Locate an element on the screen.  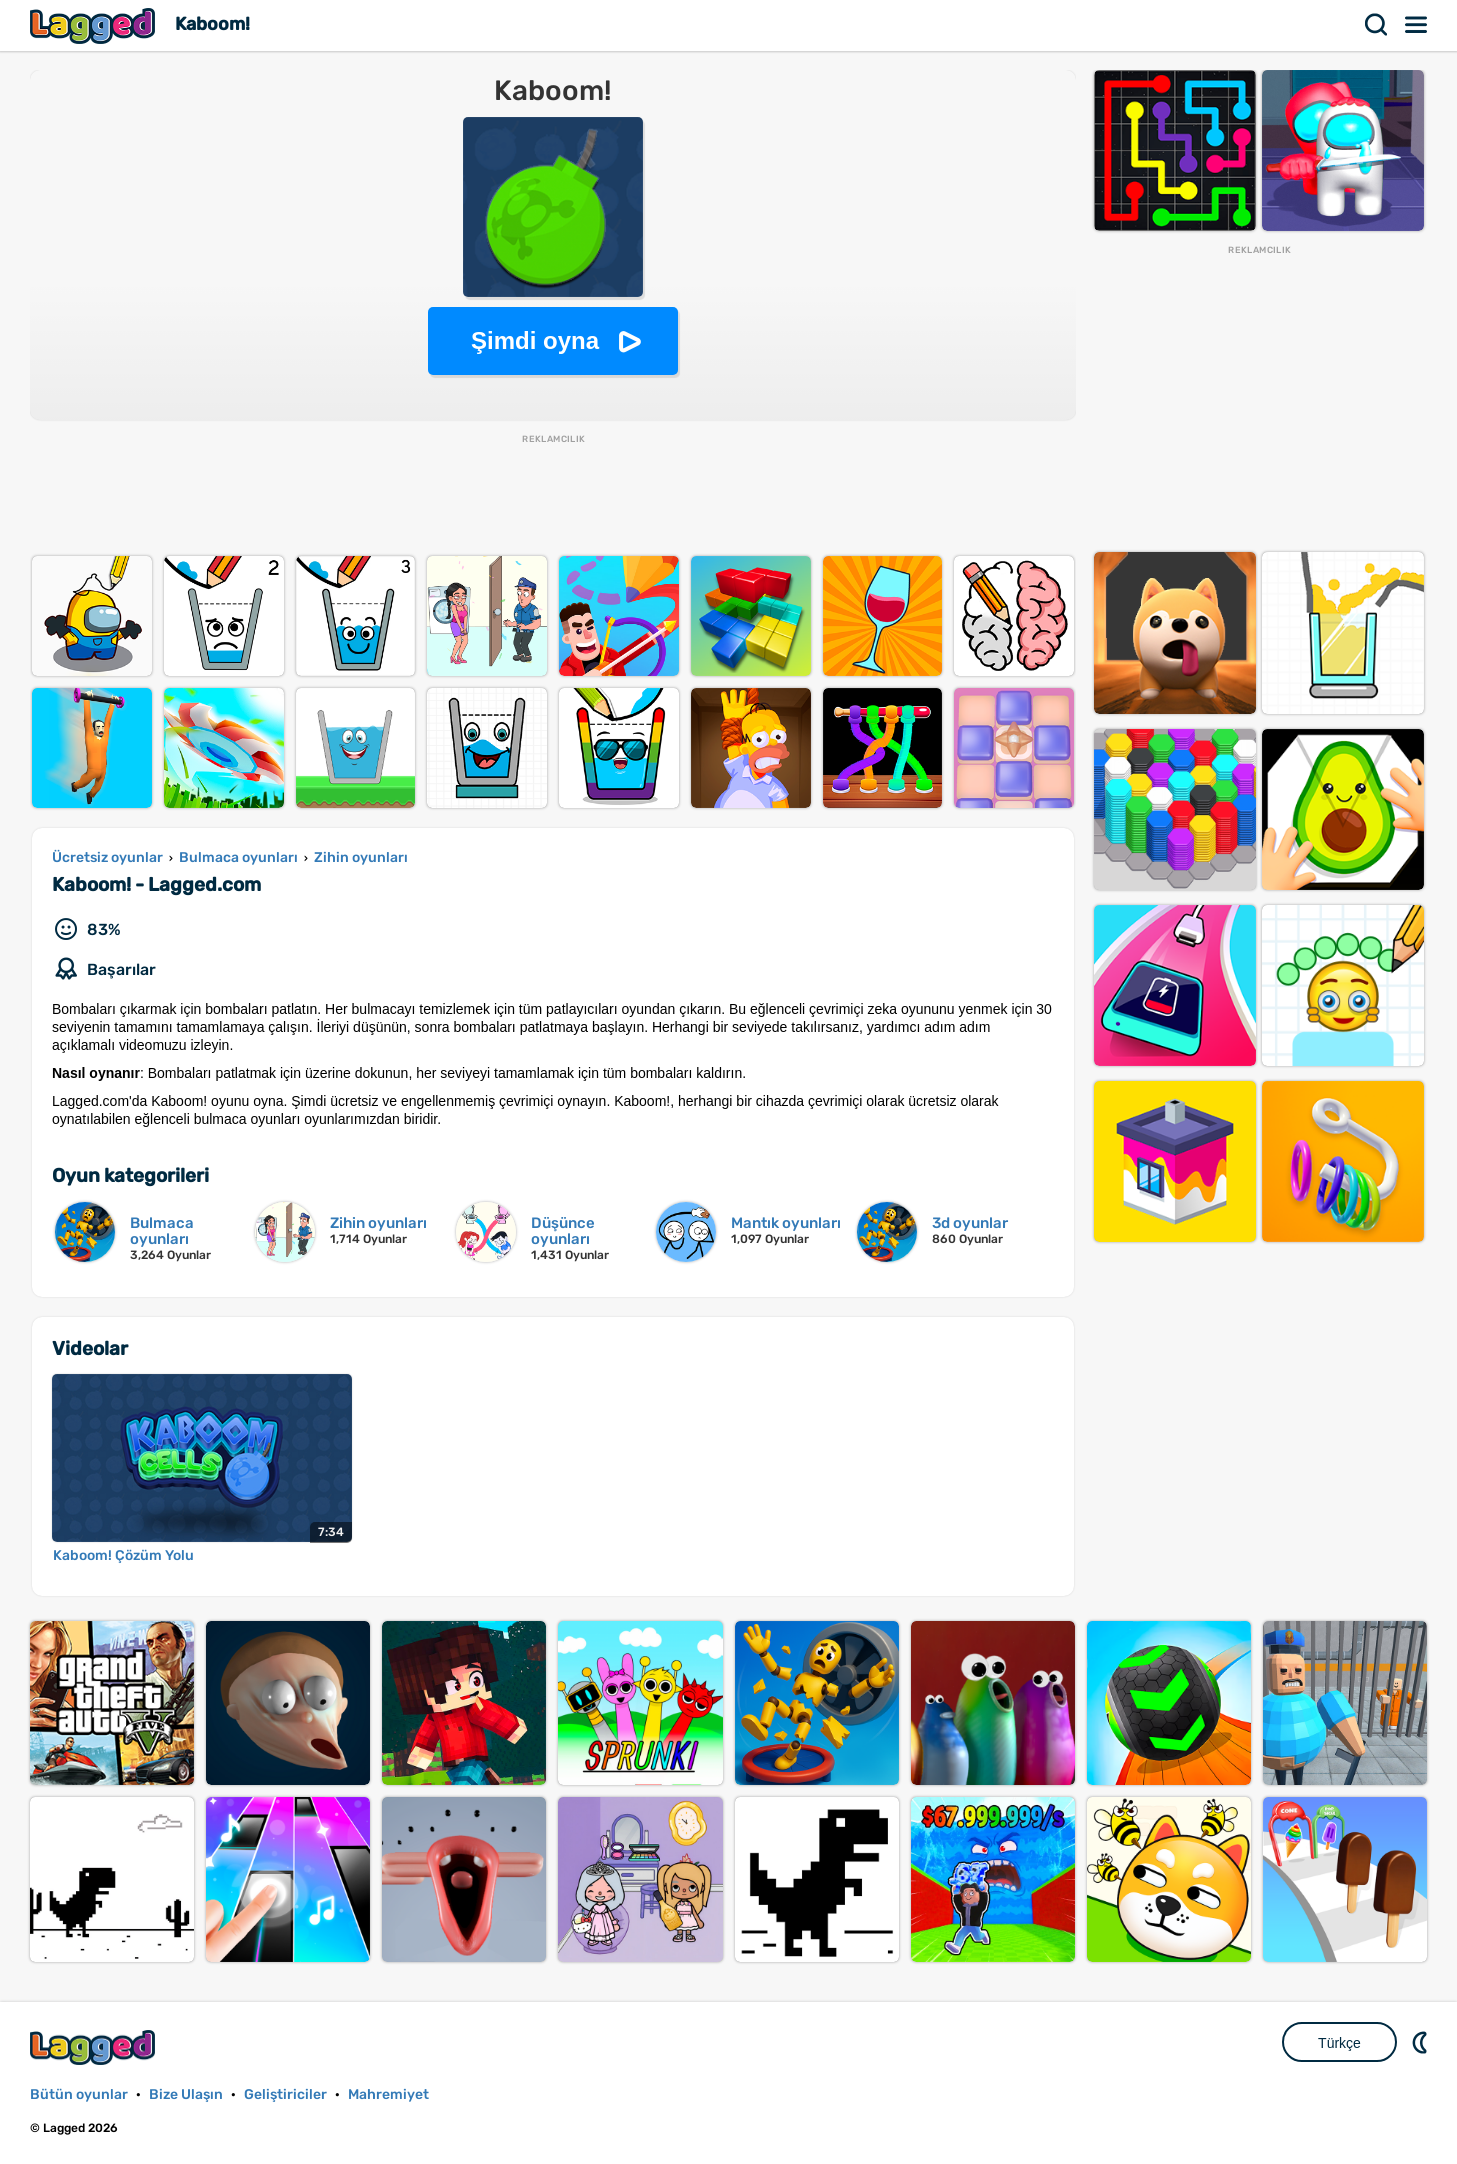
Şimdi oyna is located at coordinates (535, 340).